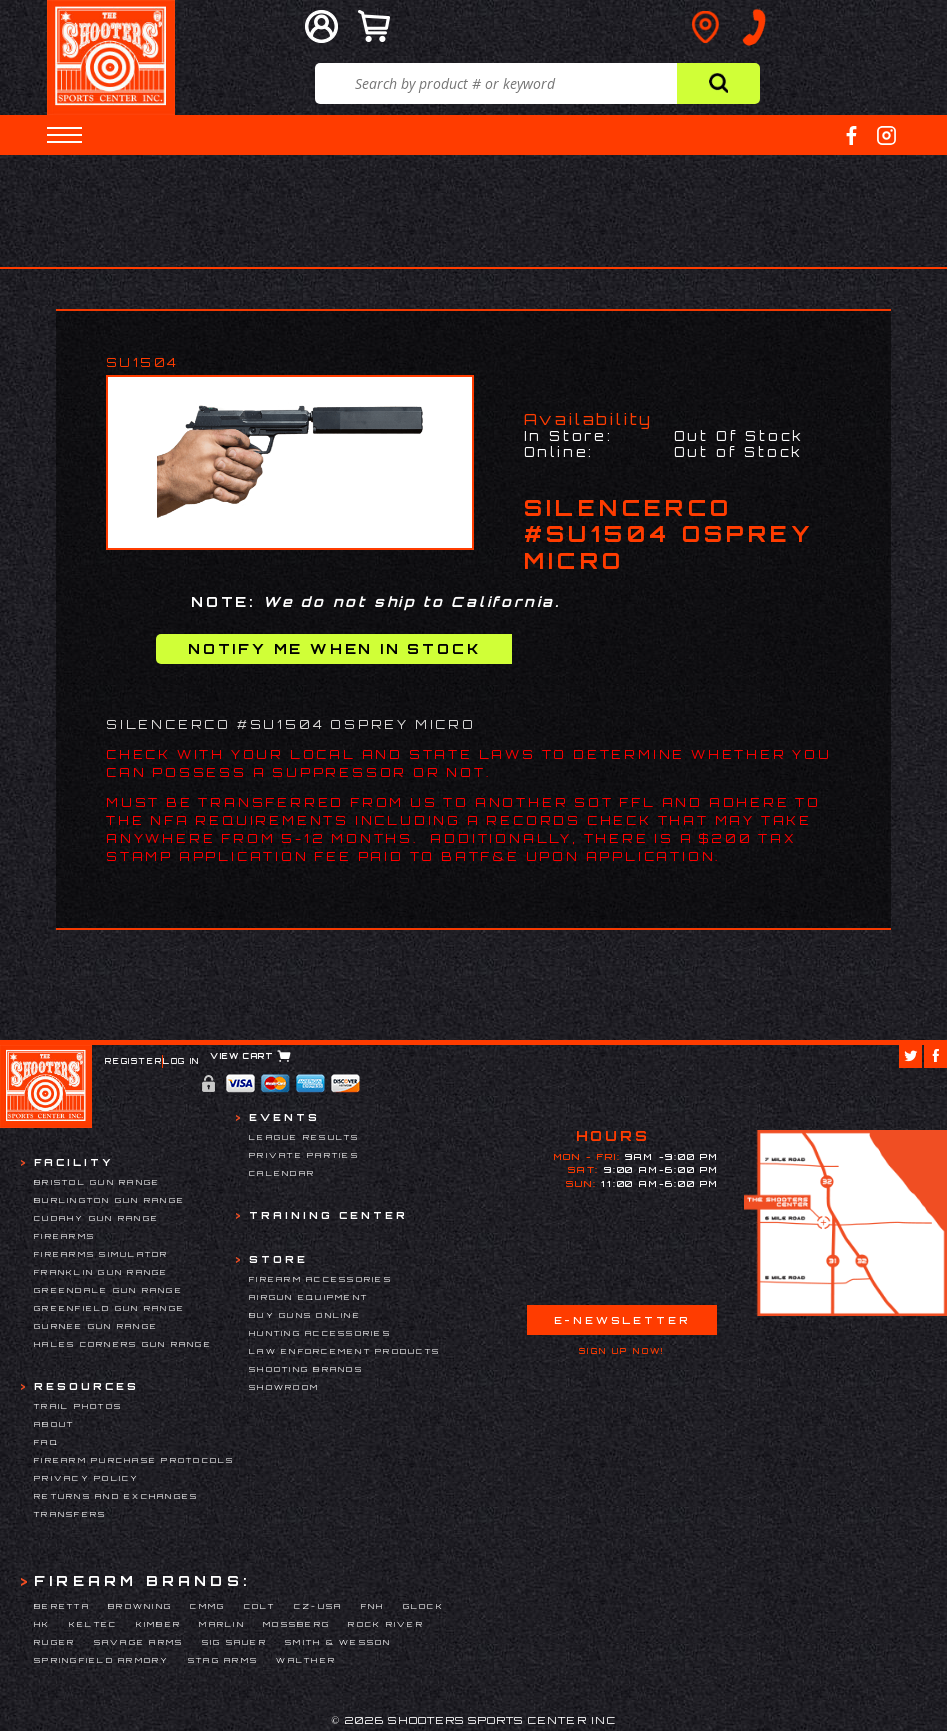  I want to click on League Results, so click(304, 1137).